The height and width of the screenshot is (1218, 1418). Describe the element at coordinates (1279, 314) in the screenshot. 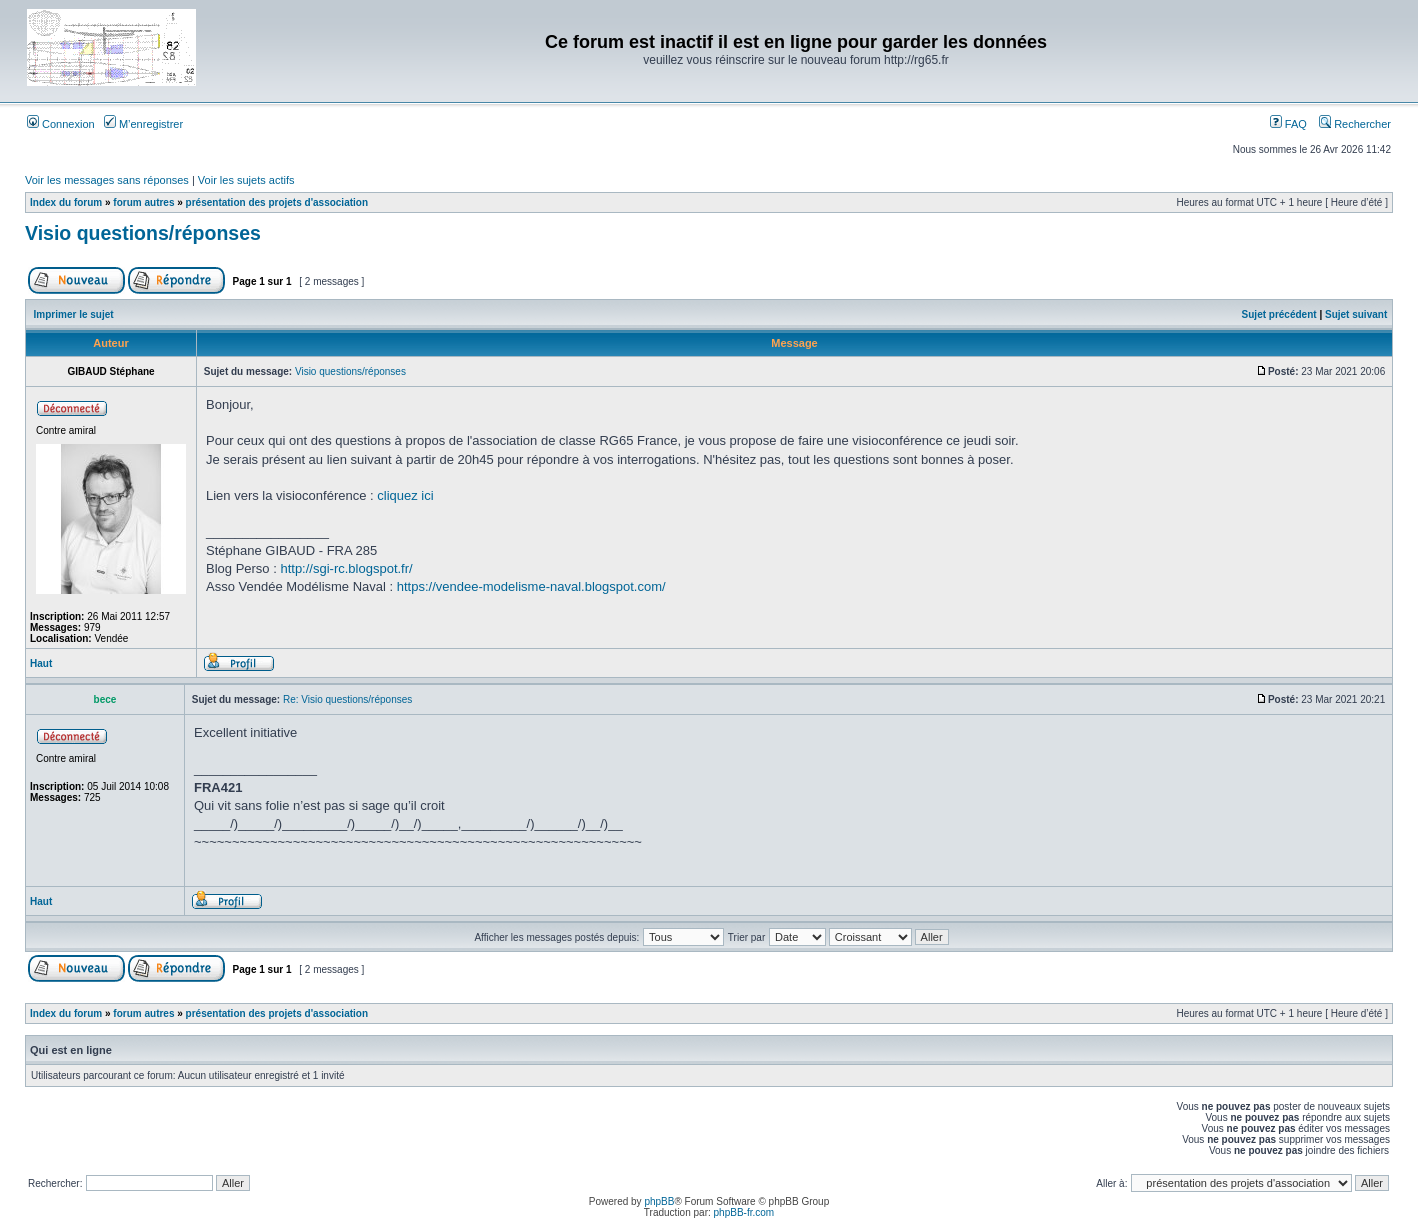

I see `Sujet précédent` at that location.